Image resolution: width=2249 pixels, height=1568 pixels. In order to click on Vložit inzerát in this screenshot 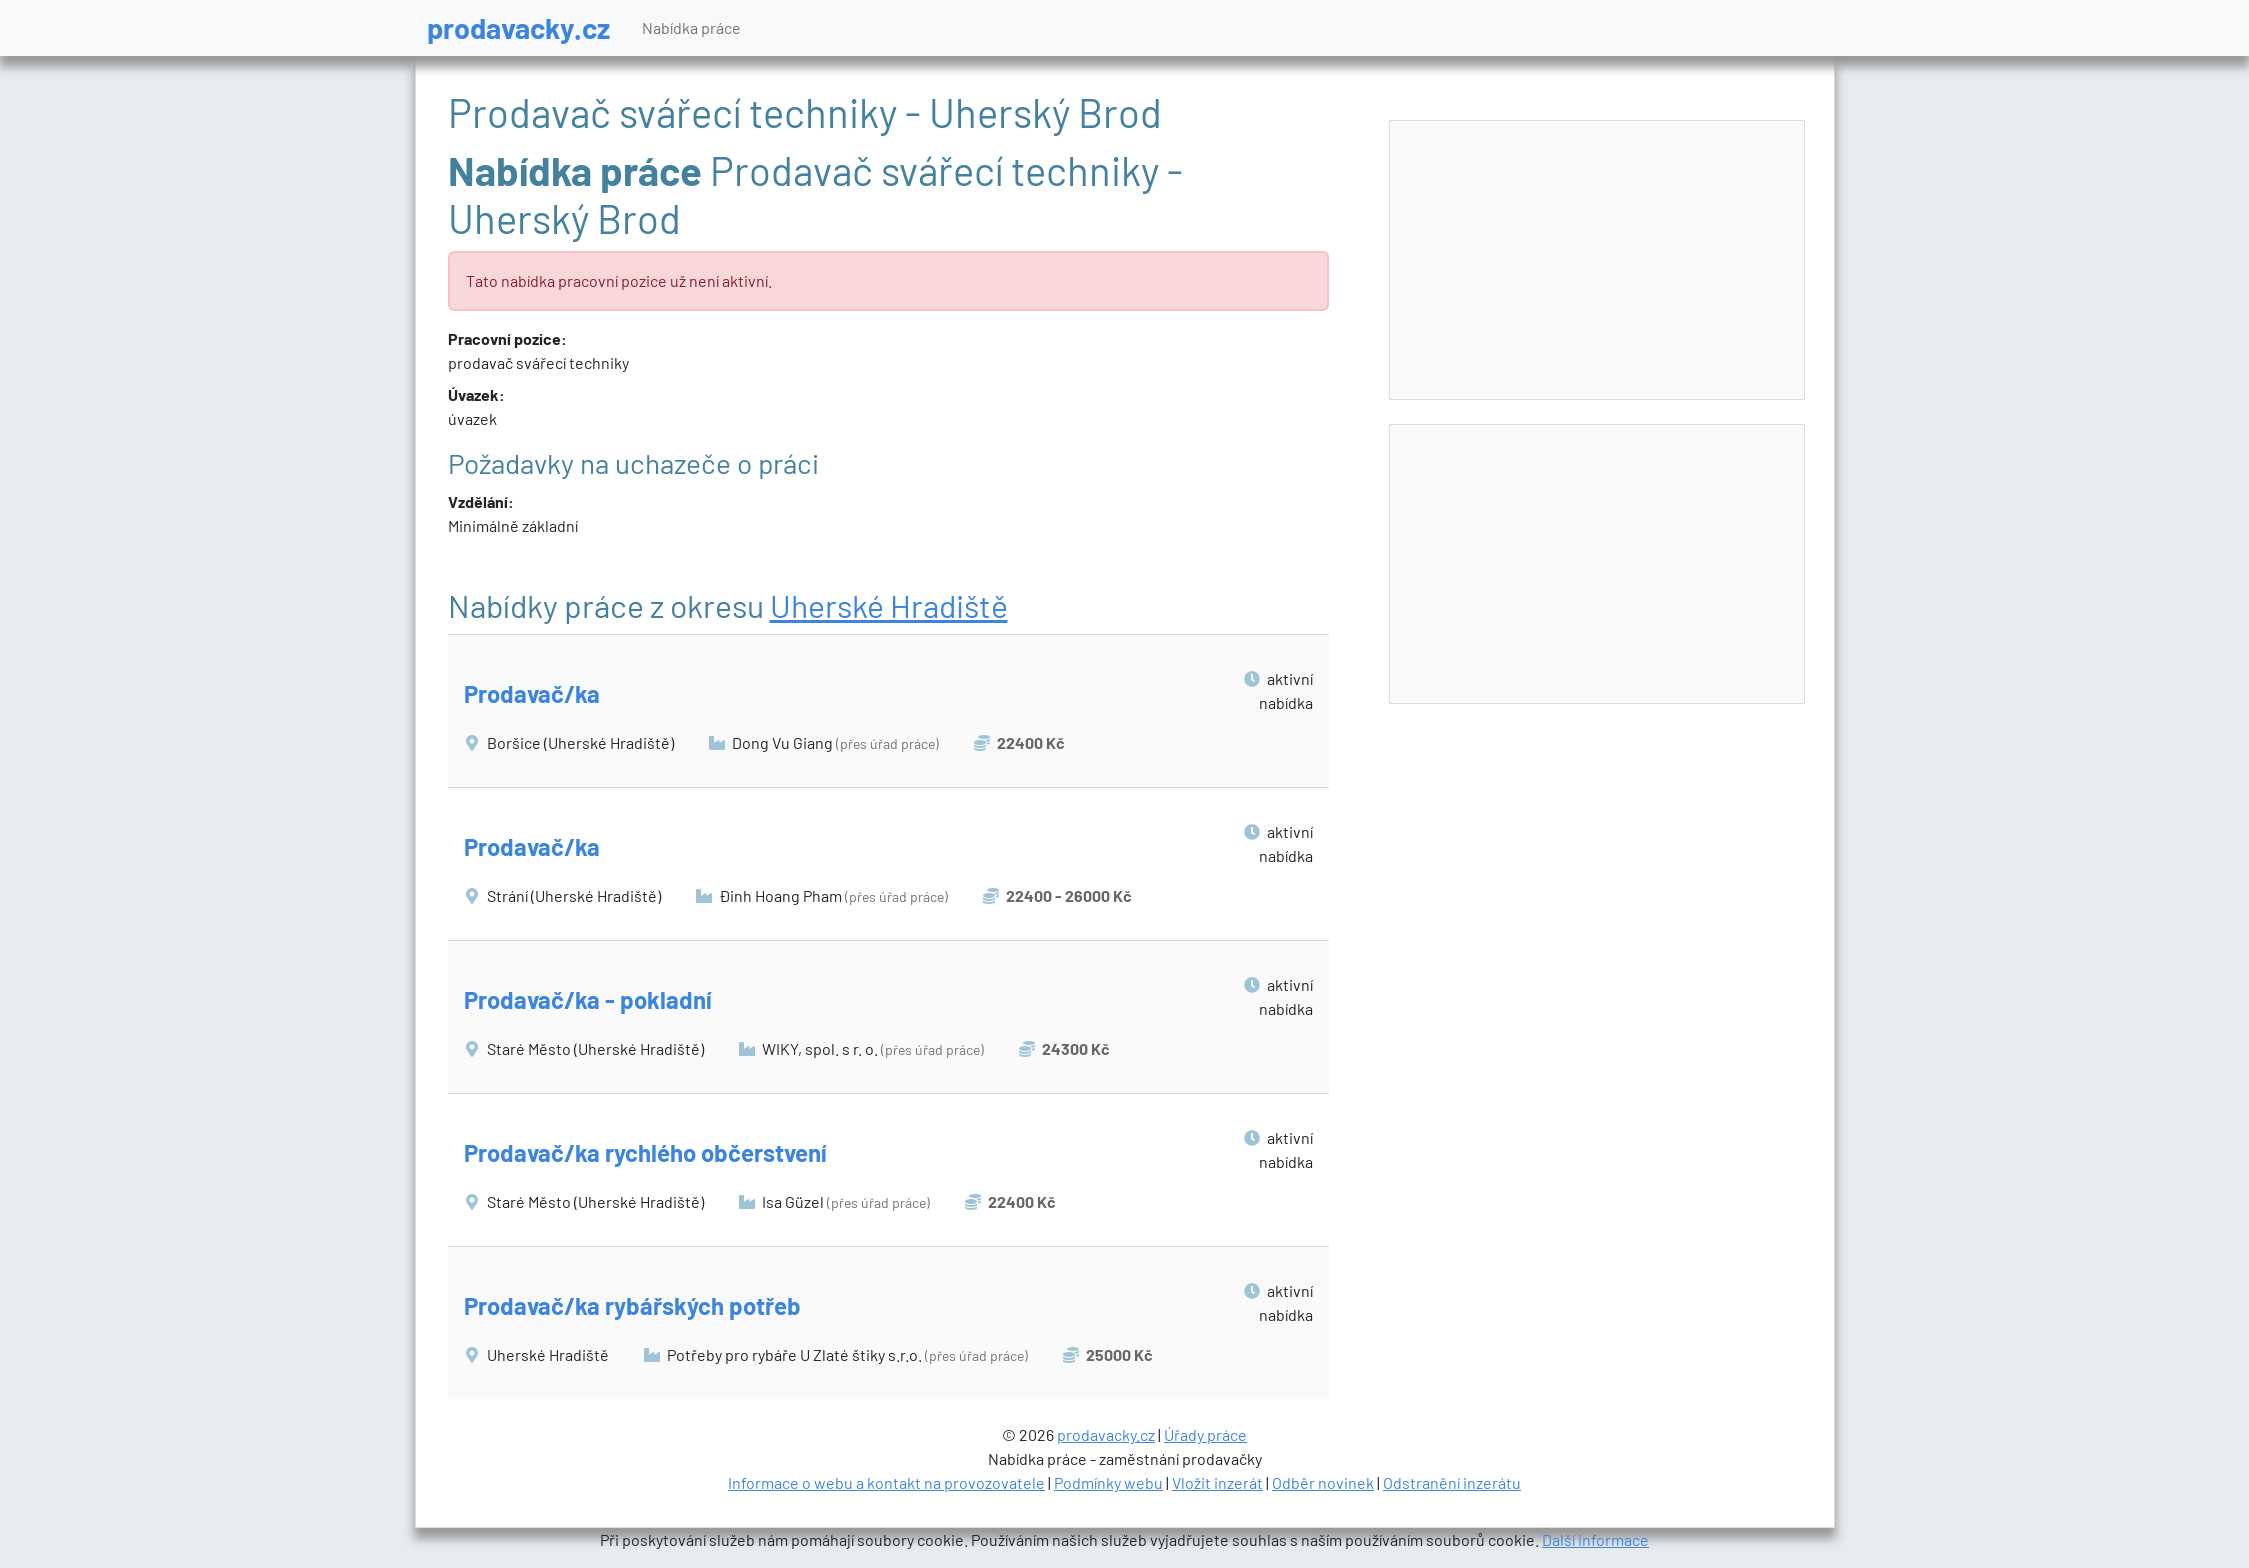, I will do `click(1217, 1482)`.